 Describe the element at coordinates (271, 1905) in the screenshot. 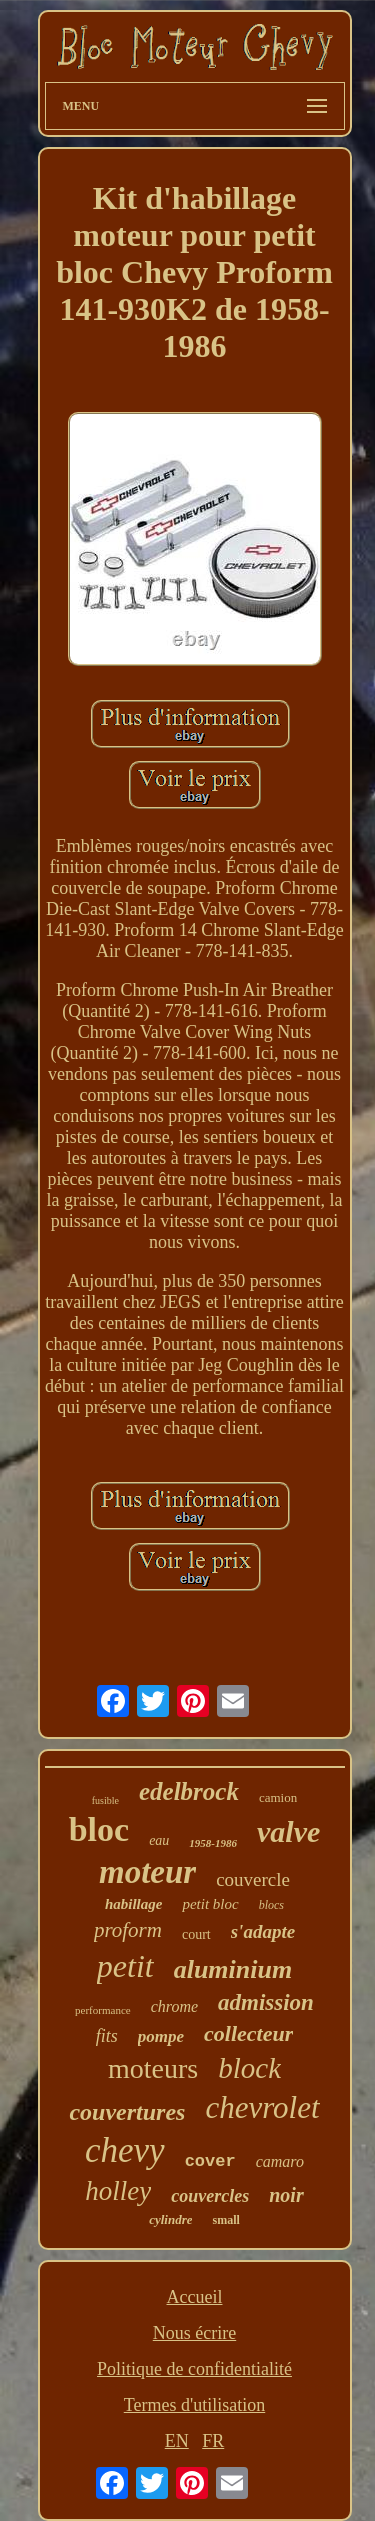

I see `blocs` at that location.